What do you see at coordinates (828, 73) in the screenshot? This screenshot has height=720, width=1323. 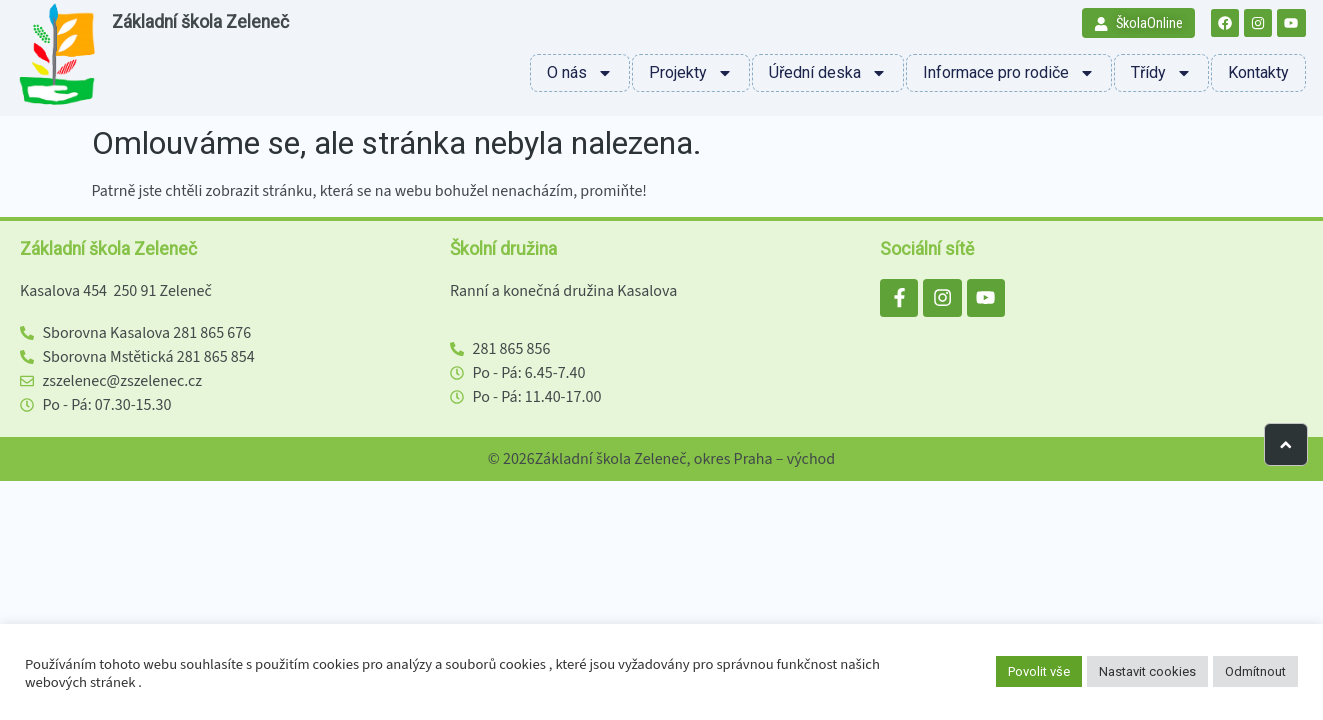 I see `Úřední deska` at bounding box center [828, 73].